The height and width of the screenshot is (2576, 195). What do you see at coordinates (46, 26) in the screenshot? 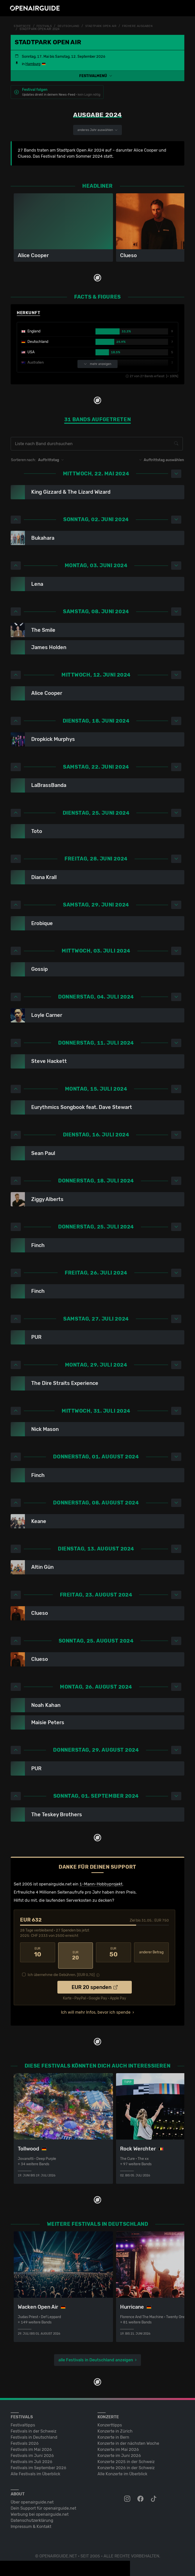
I see `Festivals` at bounding box center [46, 26].